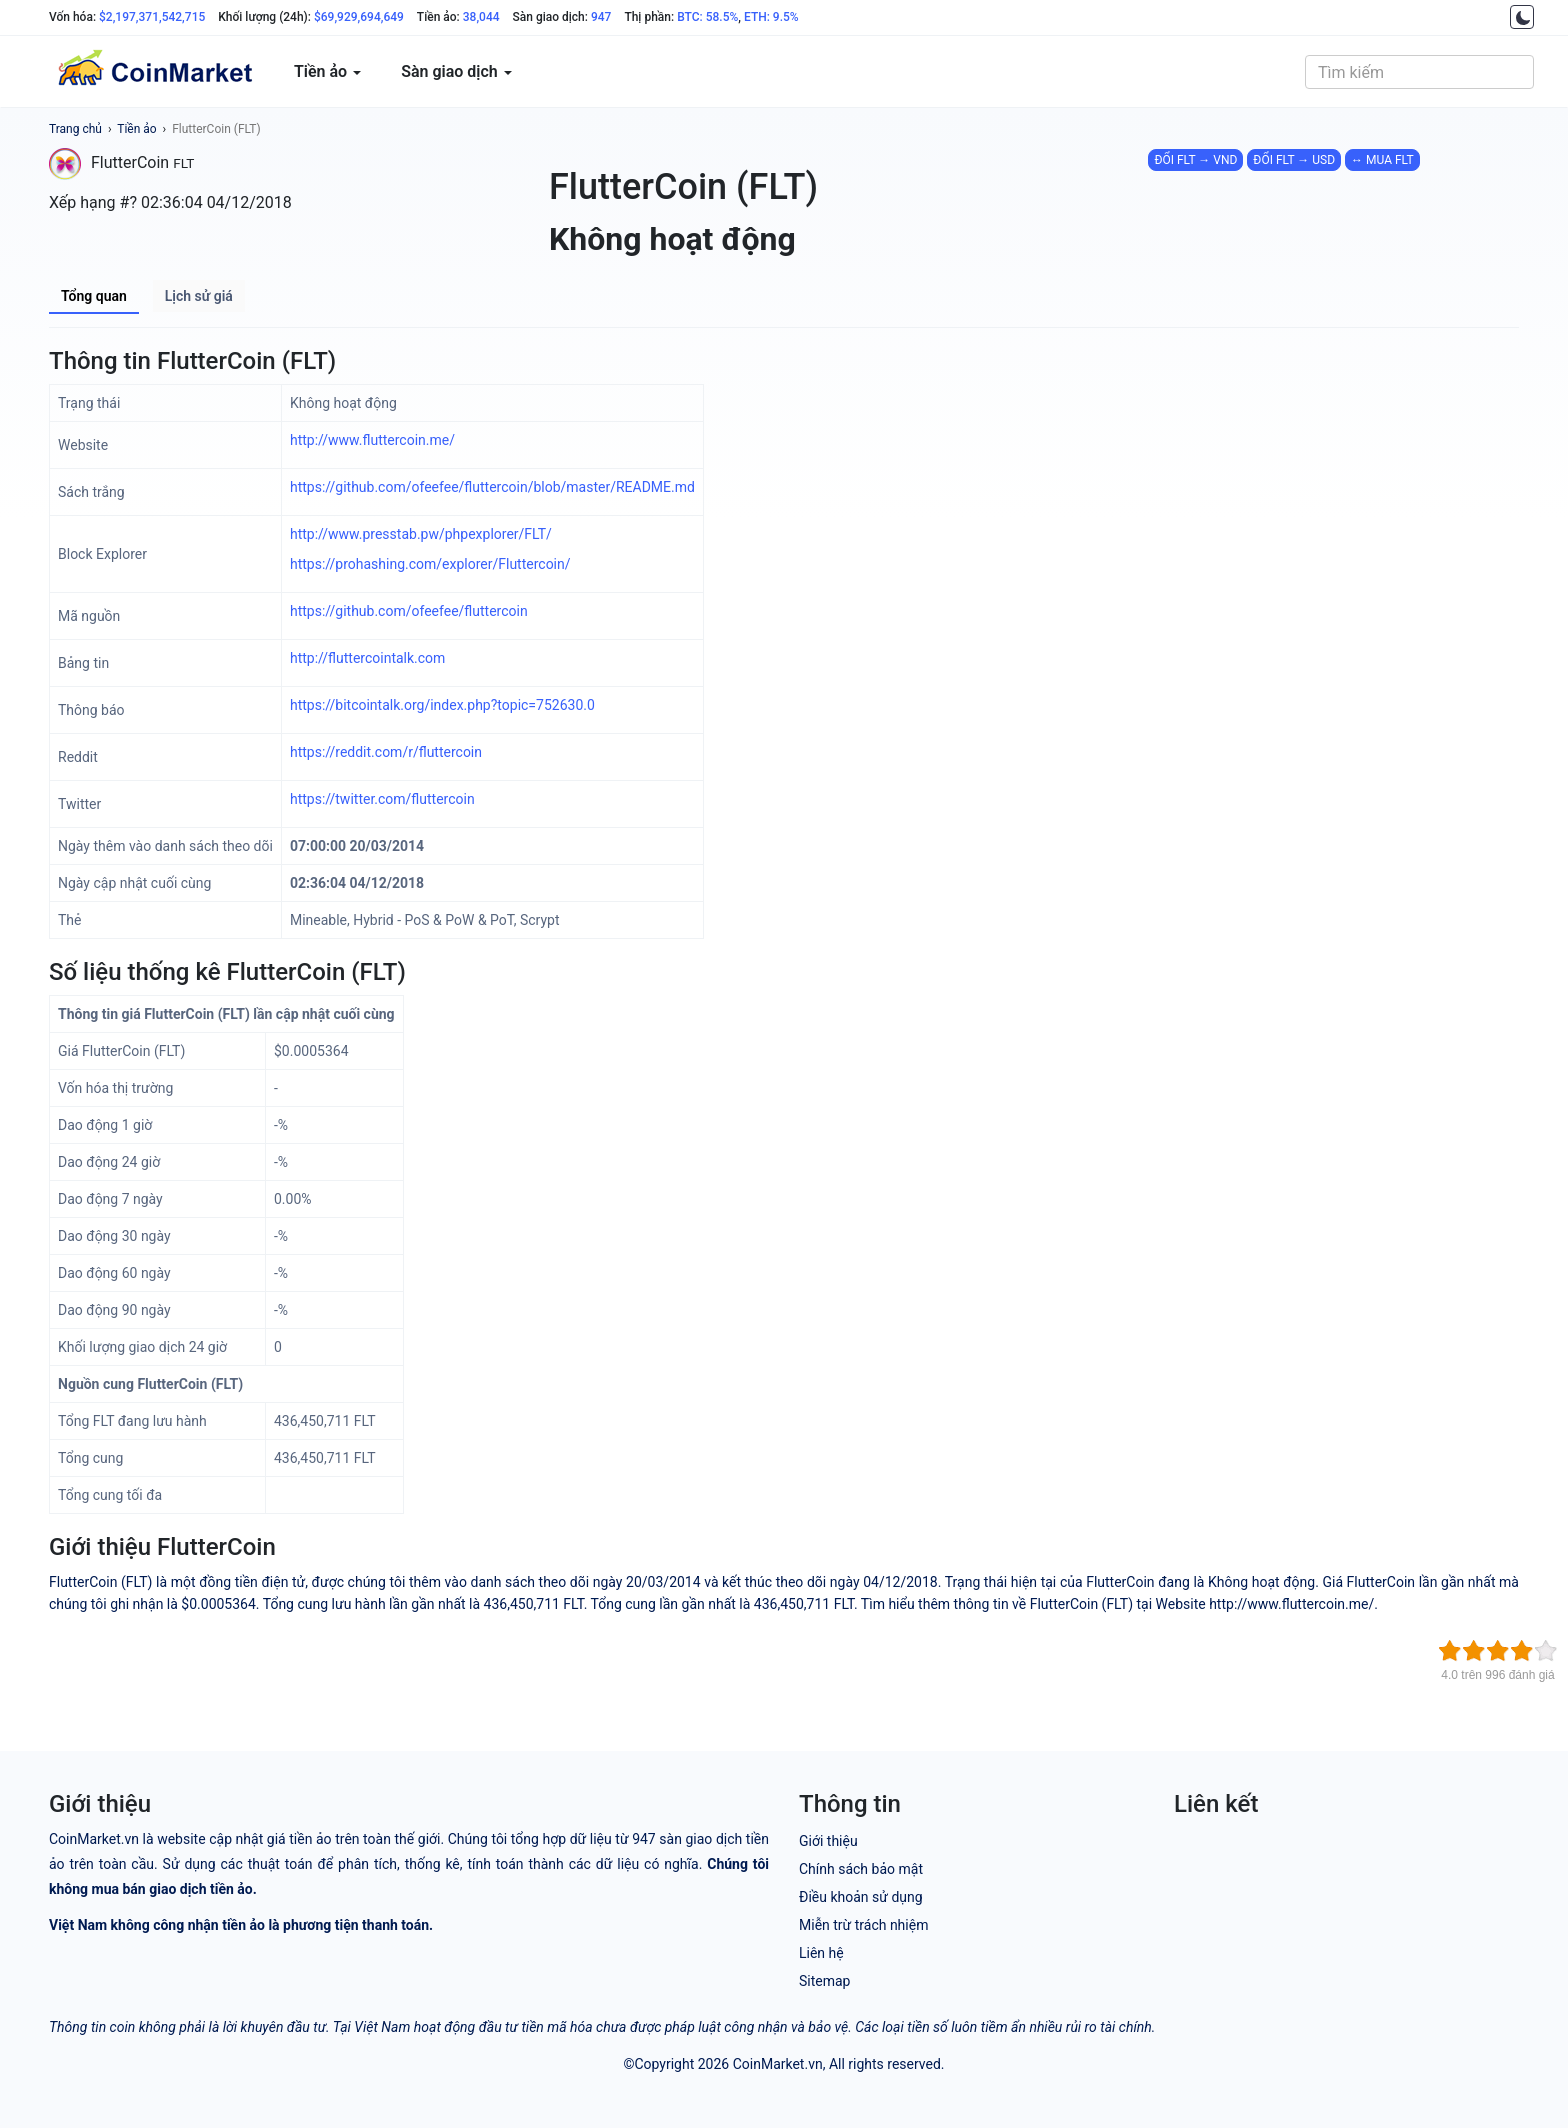 This screenshot has height=2128, width=1568. I want to click on Sitemap, so click(824, 1981).